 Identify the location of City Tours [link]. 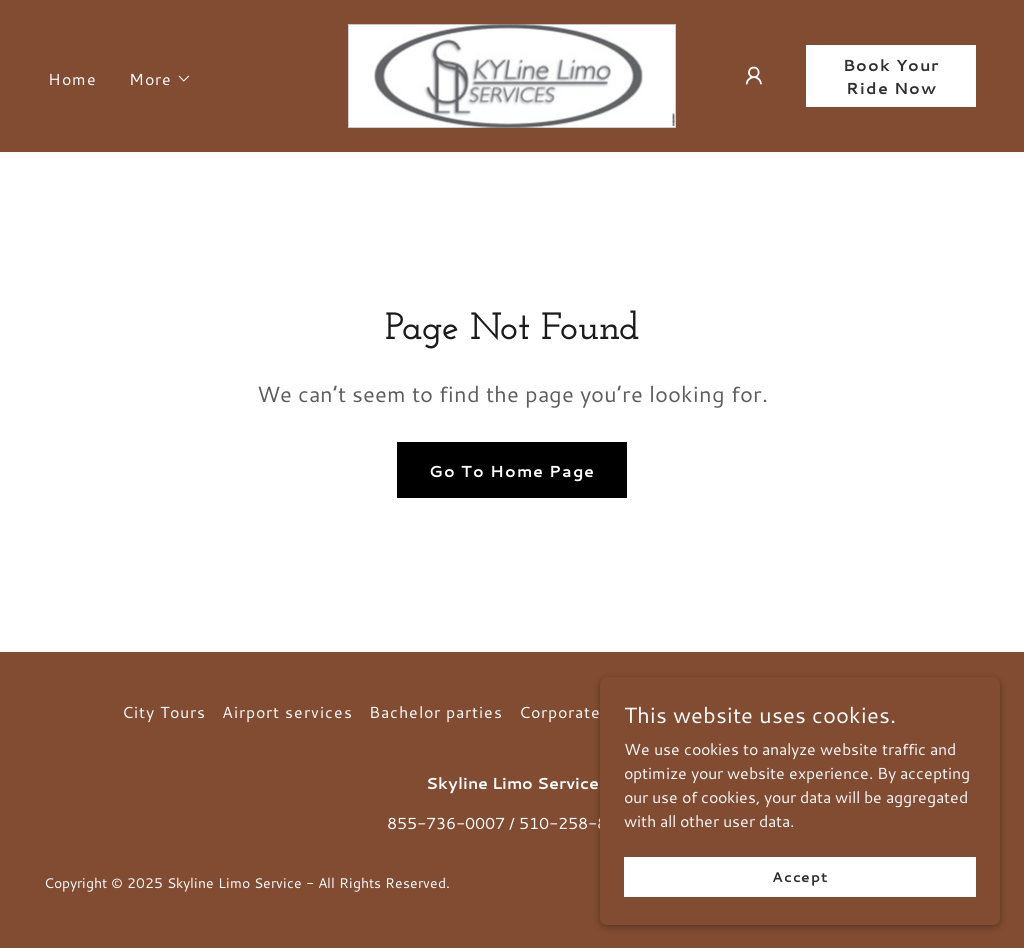
(164, 711).